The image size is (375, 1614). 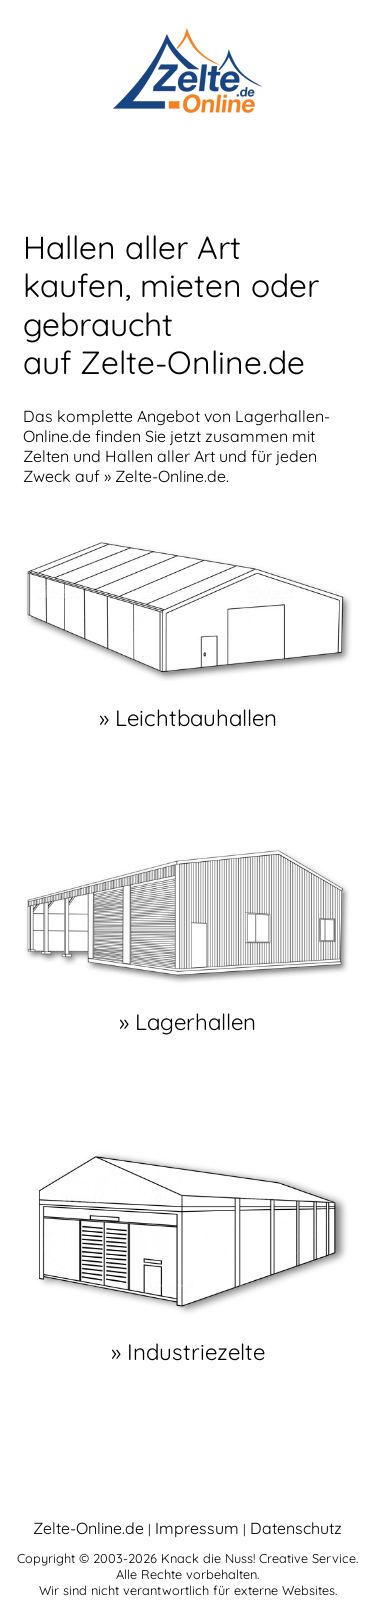 What do you see at coordinates (88, 1528) in the screenshot?
I see `Zelte-Online.de` at bounding box center [88, 1528].